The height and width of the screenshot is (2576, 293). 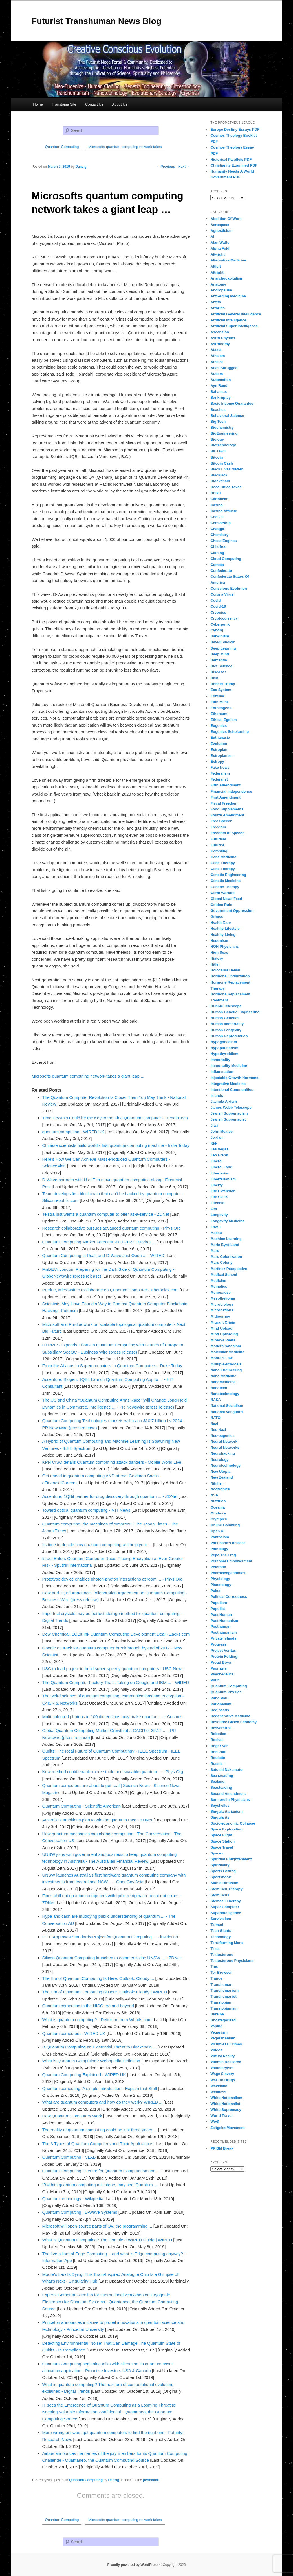 What do you see at coordinates (231, 403) in the screenshot?
I see `Basic Income Guarantee` at bounding box center [231, 403].